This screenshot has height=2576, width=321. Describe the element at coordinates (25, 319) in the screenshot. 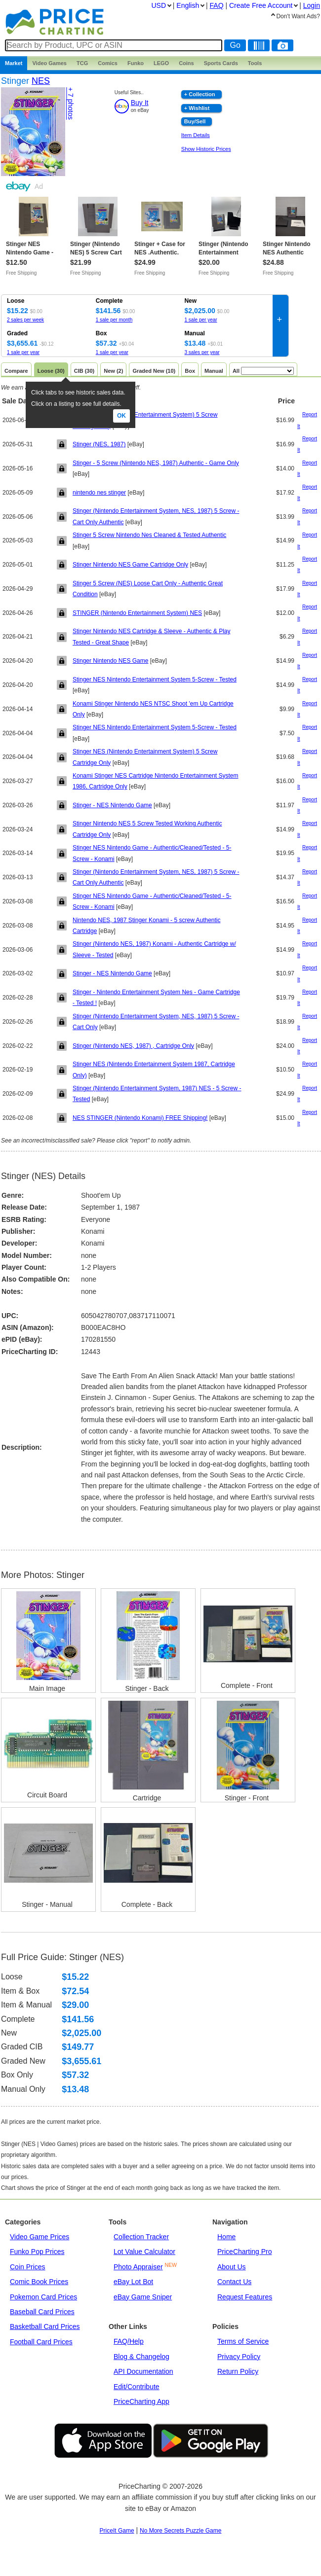

I see `2 sales per week` at that location.